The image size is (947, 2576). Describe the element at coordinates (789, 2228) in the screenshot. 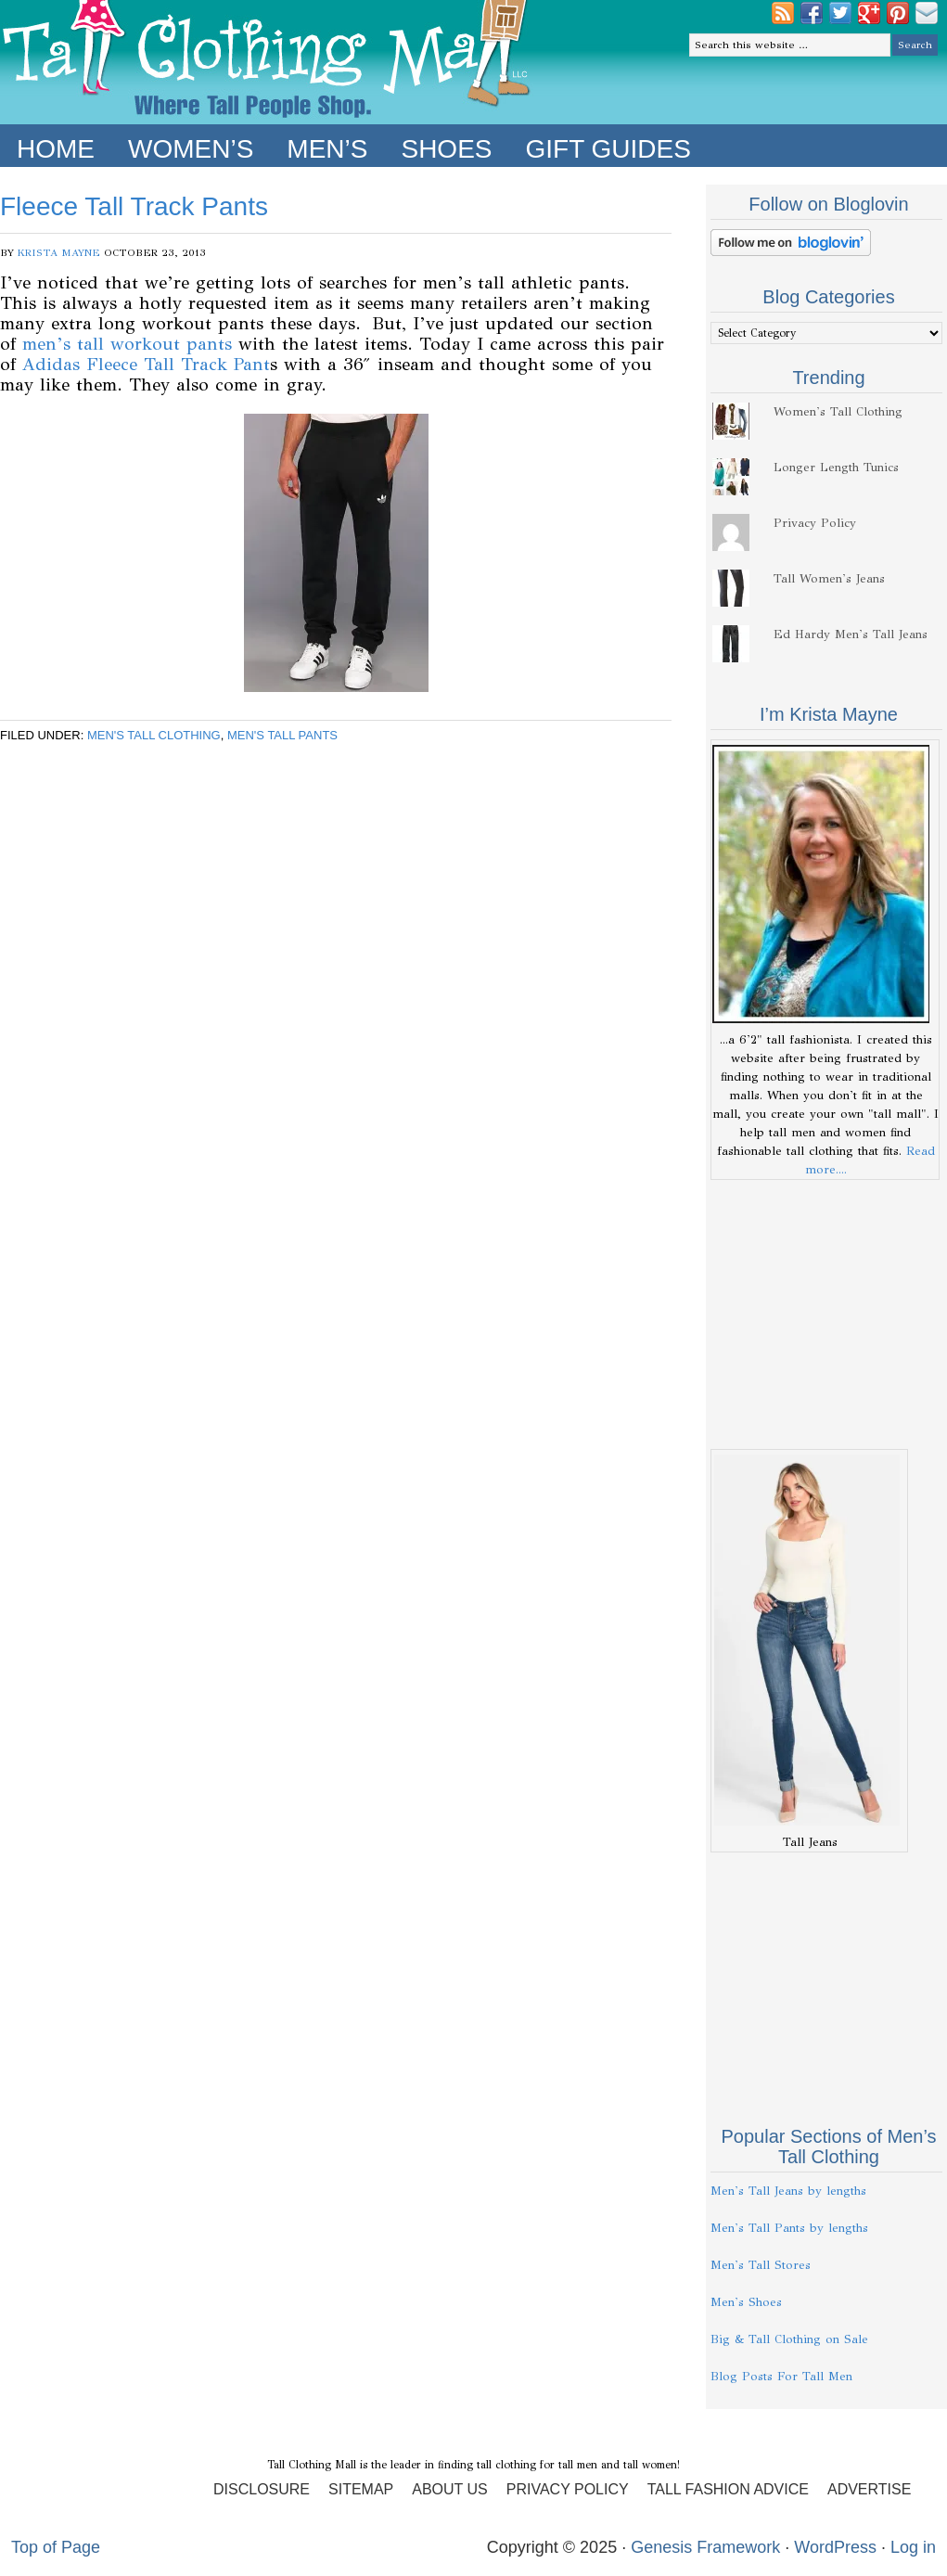

I see `Men's Tall Pants by lengths` at that location.